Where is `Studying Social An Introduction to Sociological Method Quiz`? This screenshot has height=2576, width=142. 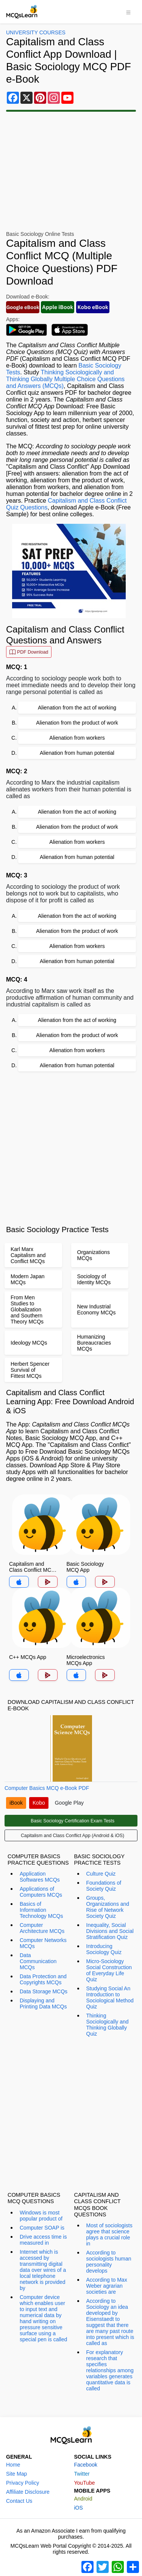 Studying Social An Introduction to Sociological Method Quiz is located at coordinates (110, 1997).